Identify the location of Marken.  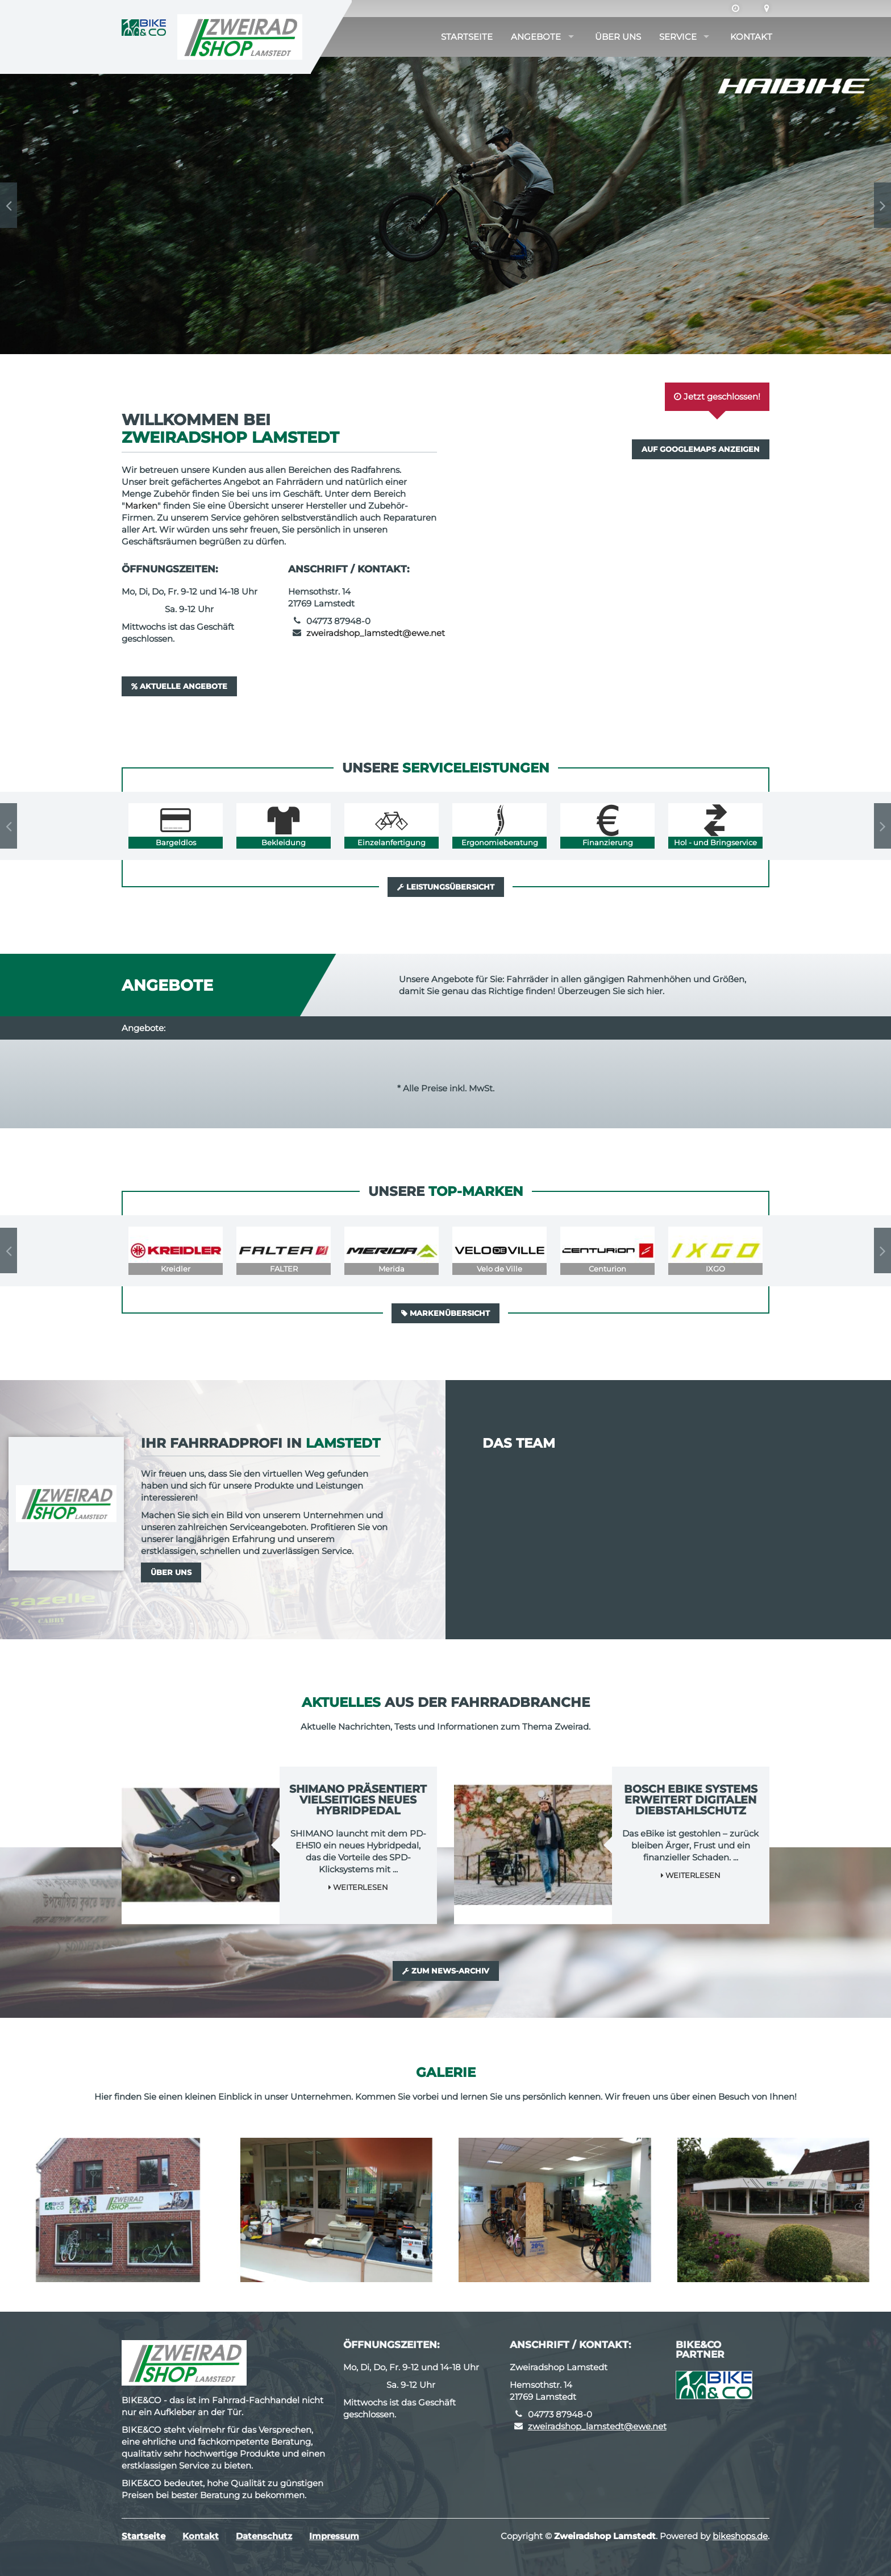
(141, 505).